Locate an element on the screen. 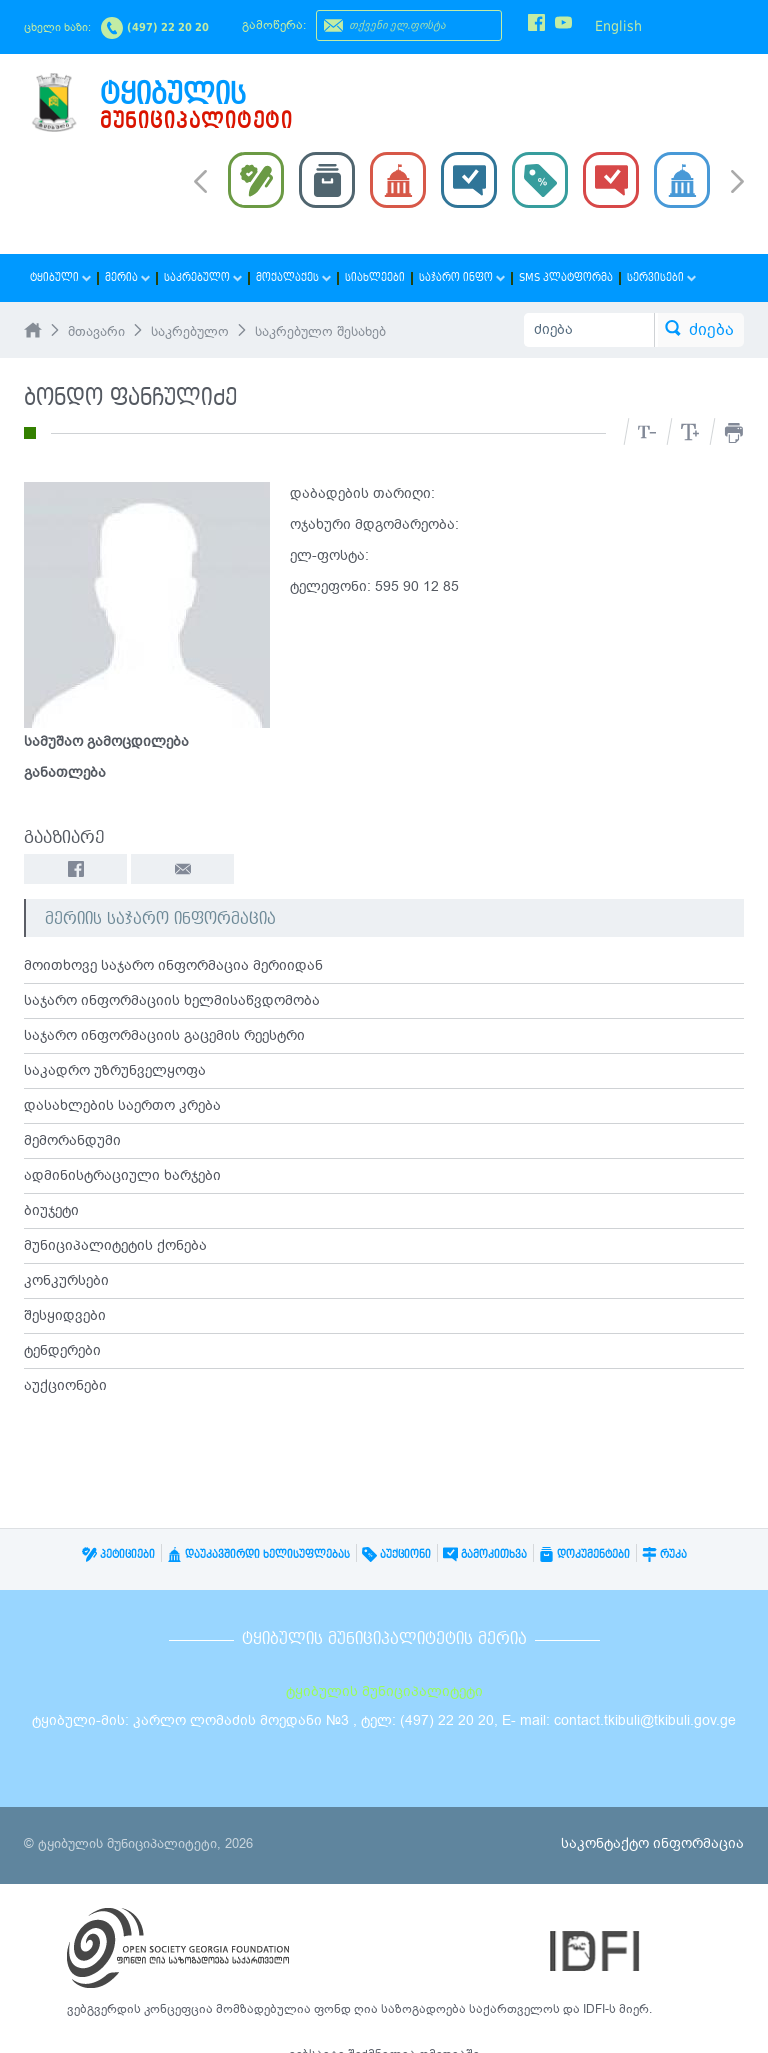 The image size is (768, 2053). მოქალაქეს is located at coordinates (293, 277).